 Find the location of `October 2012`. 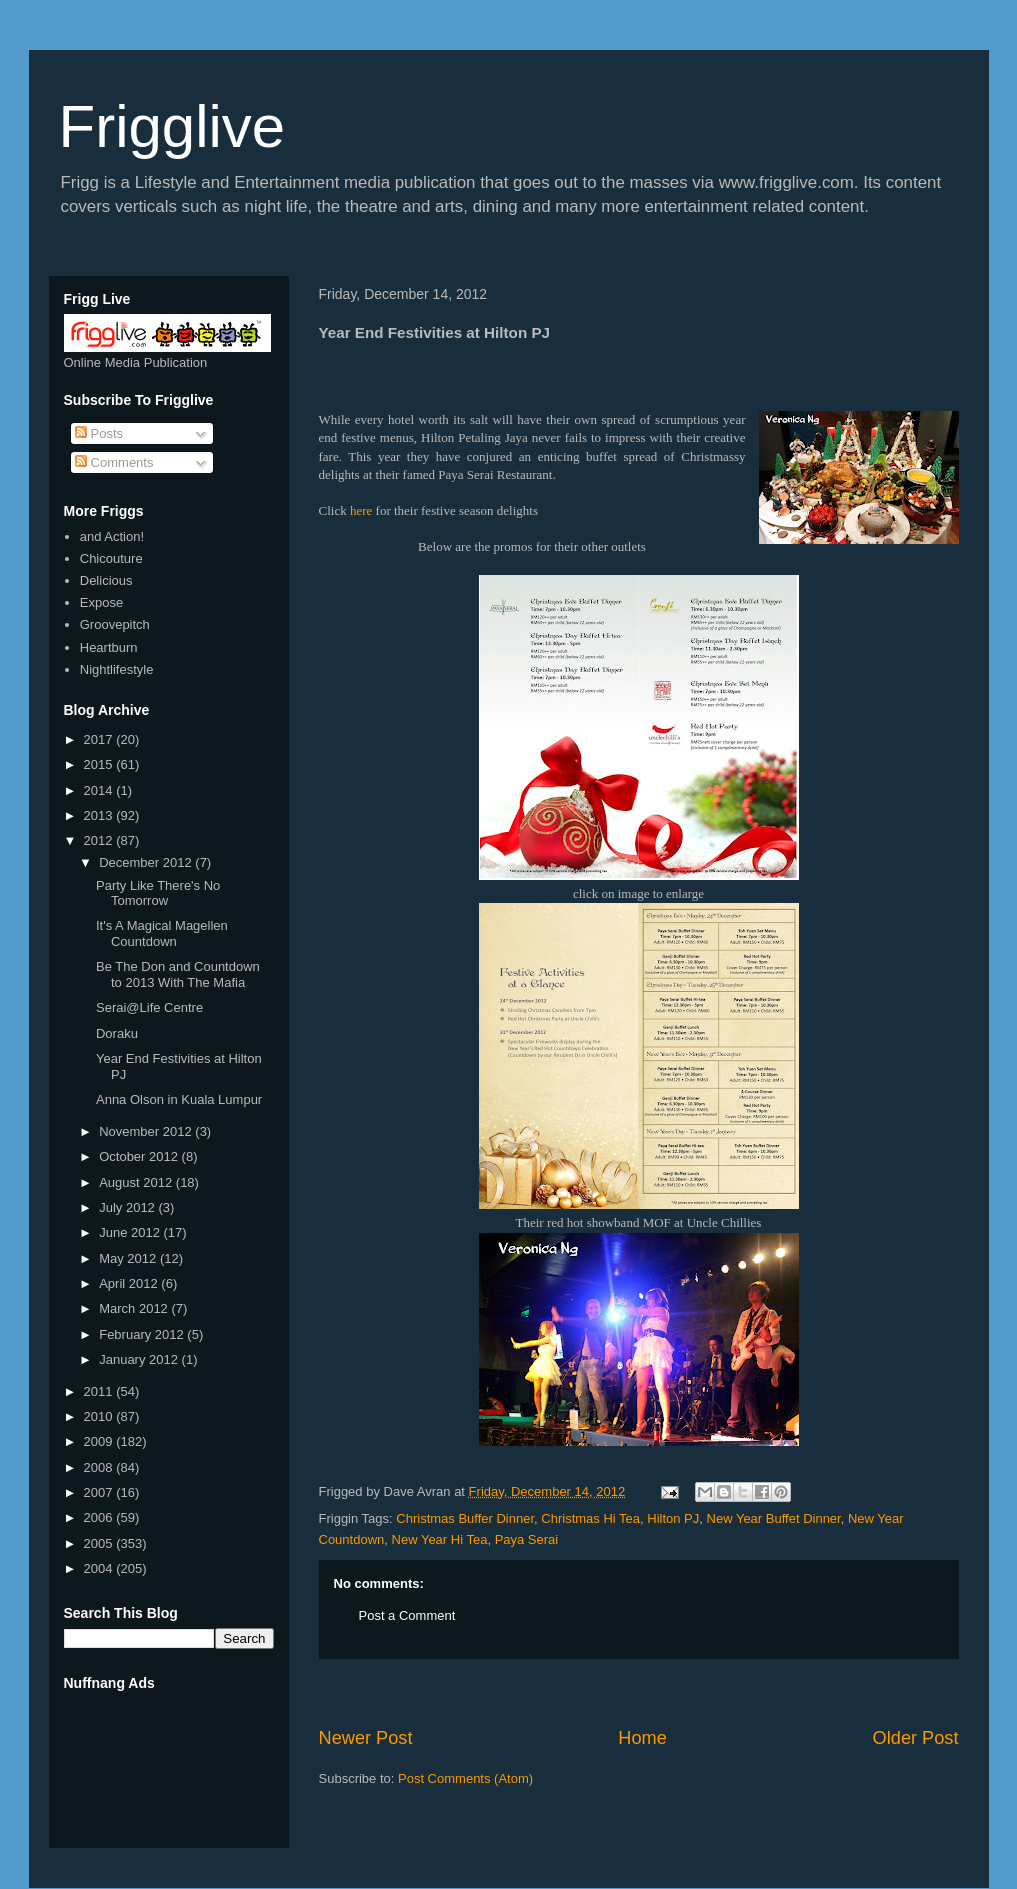

October 2012 is located at coordinates (140, 1156).